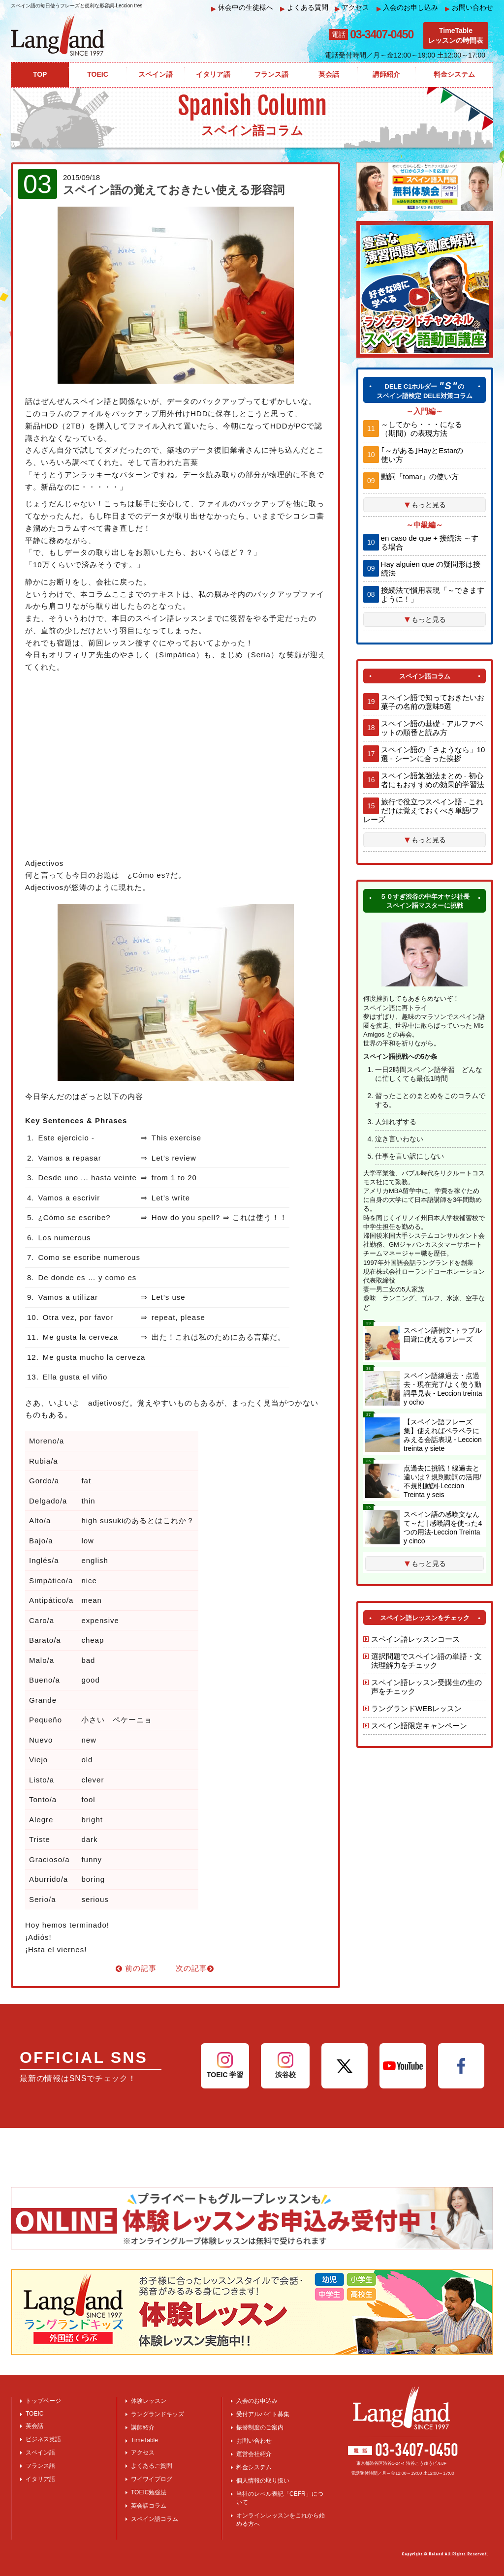  What do you see at coordinates (254, 2454) in the screenshot?
I see `運営会社紹介` at bounding box center [254, 2454].